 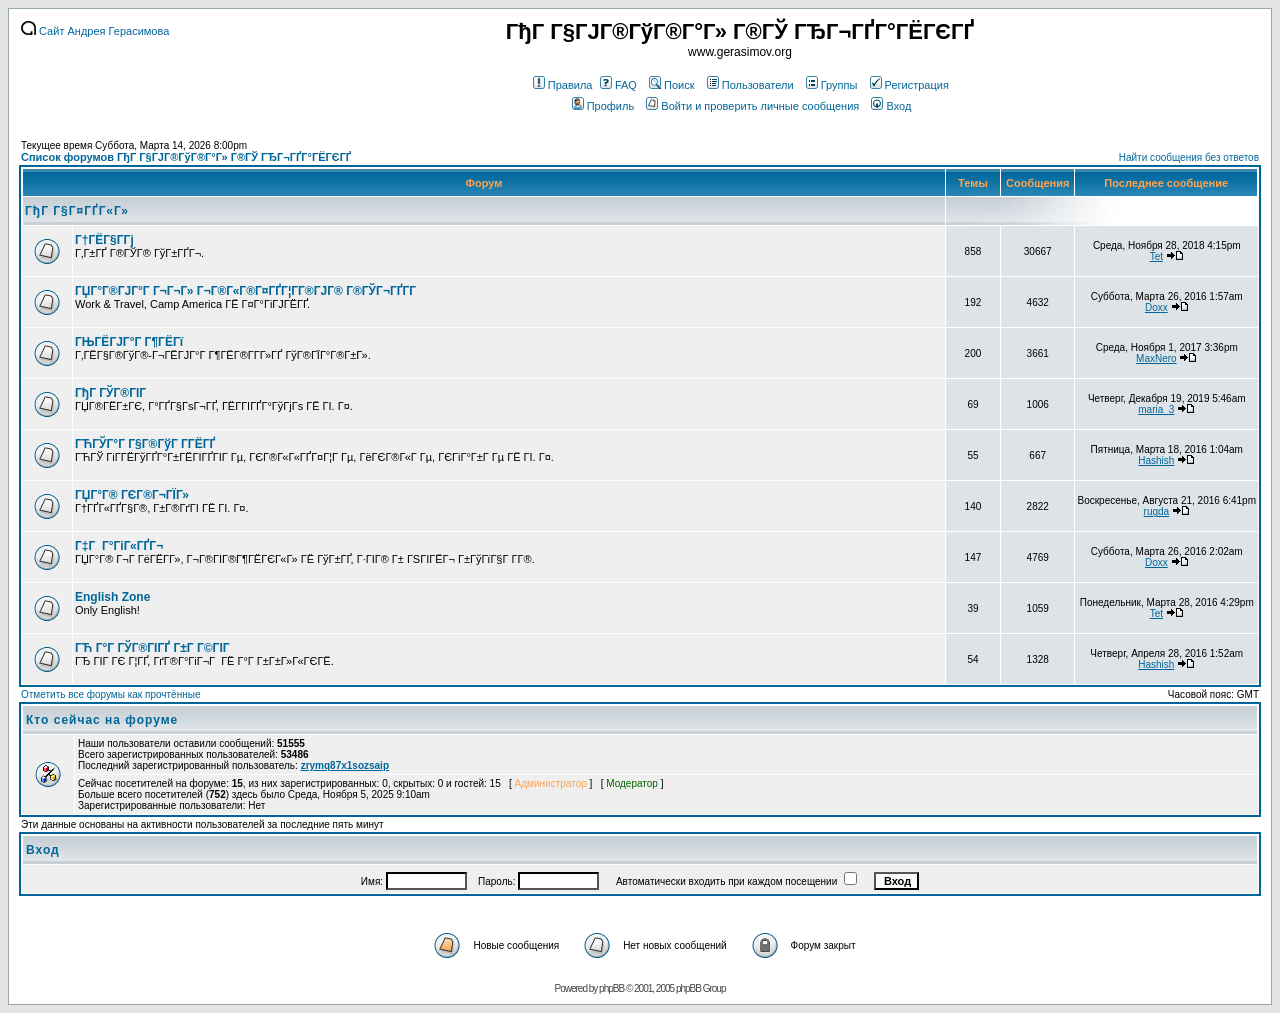 What do you see at coordinates (119, 546) in the screenshot?
I see `Г‡Г Г°ГіГ«ГҐГ¬` at bounding box center [119, 546].